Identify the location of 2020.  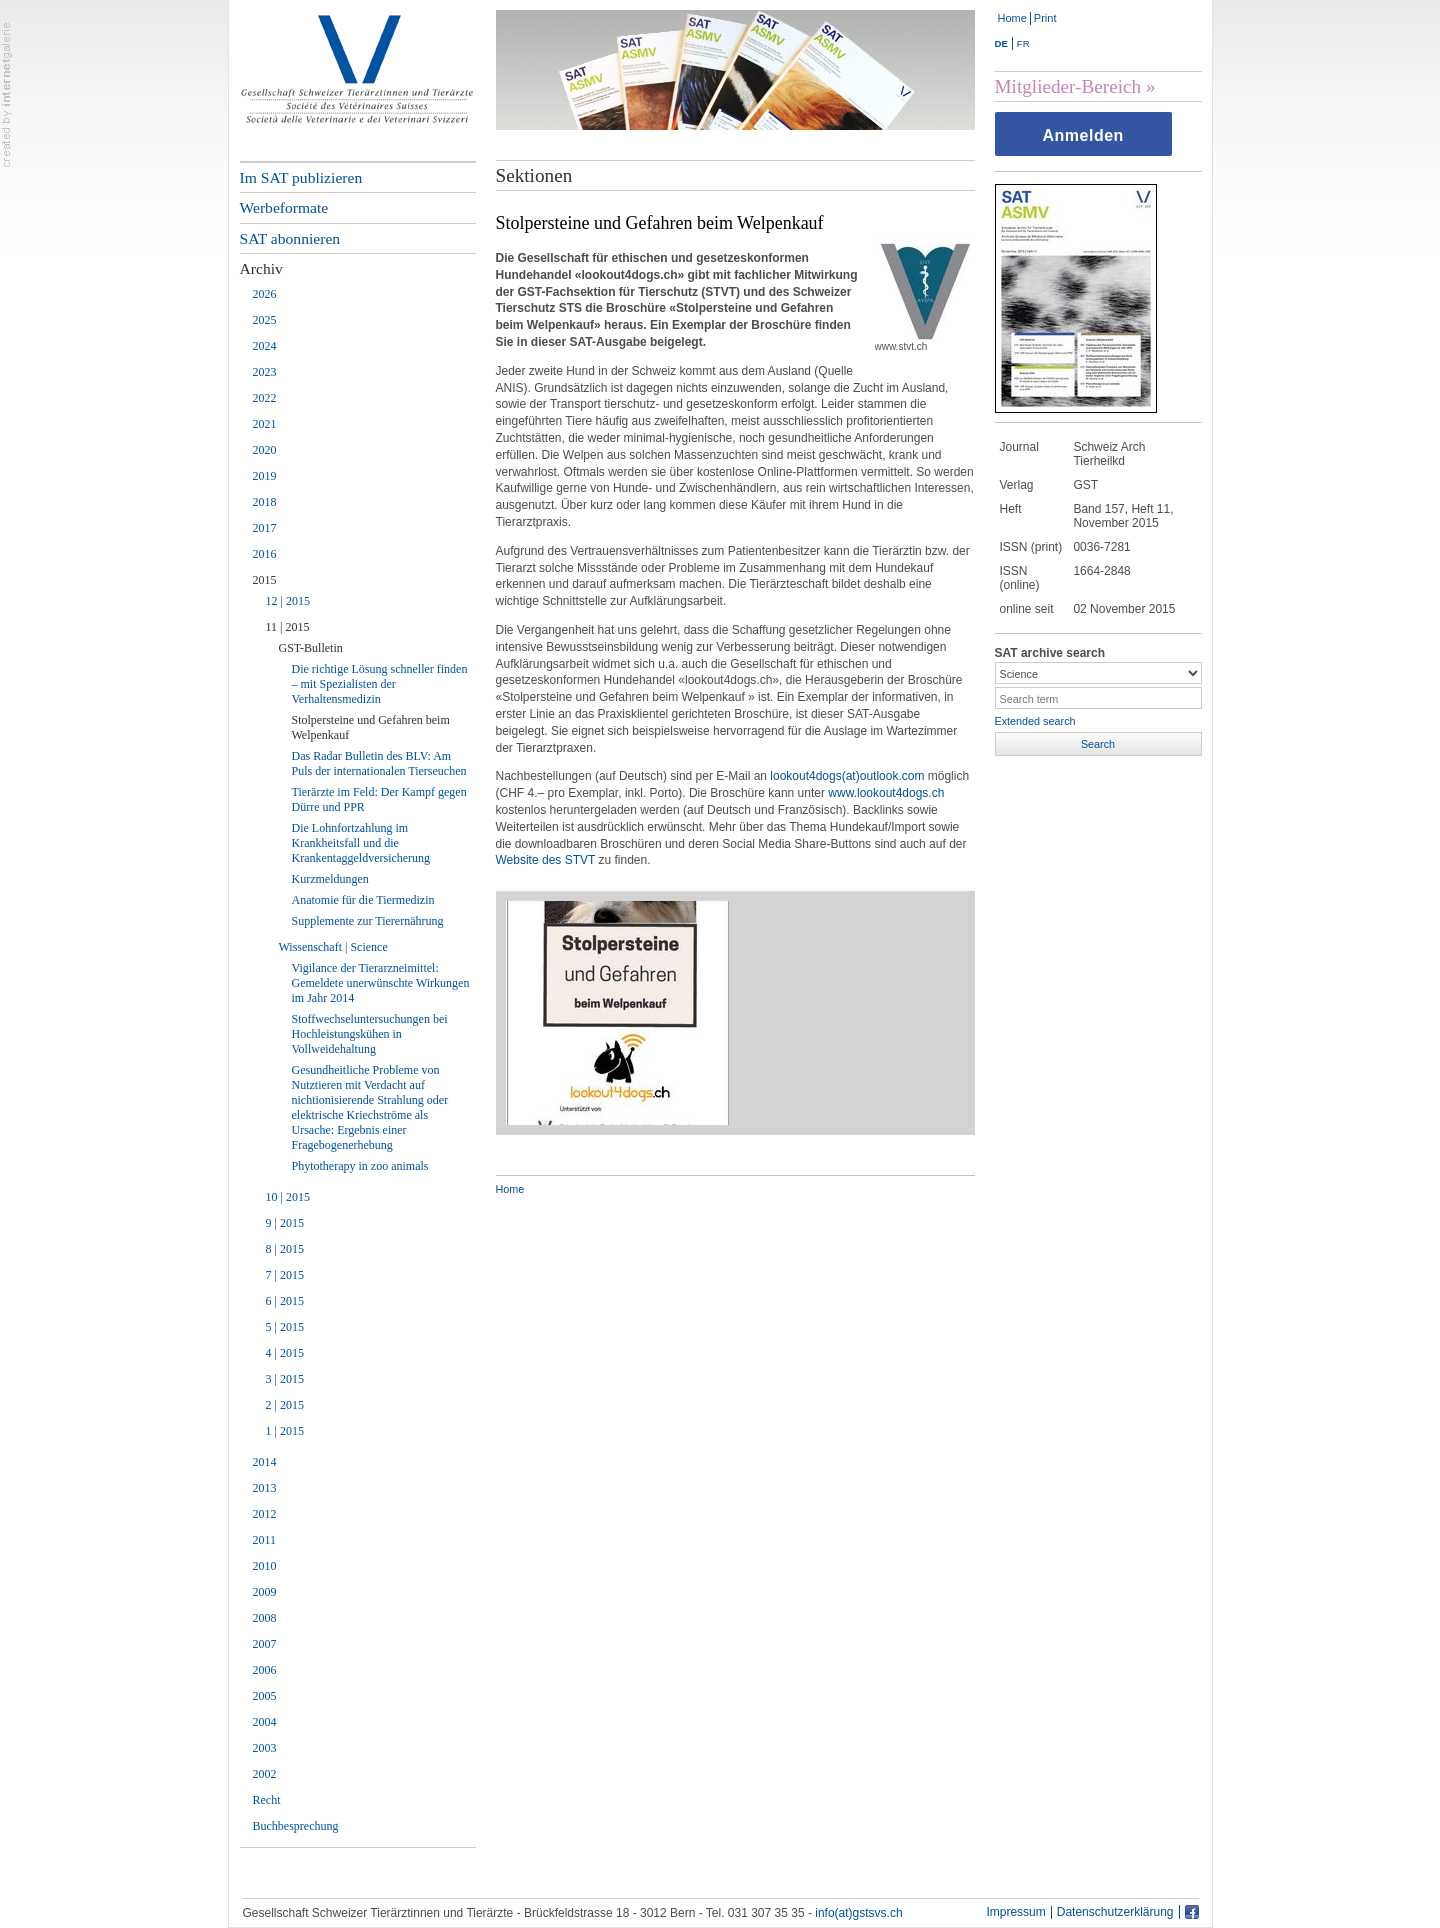
(265, 450).